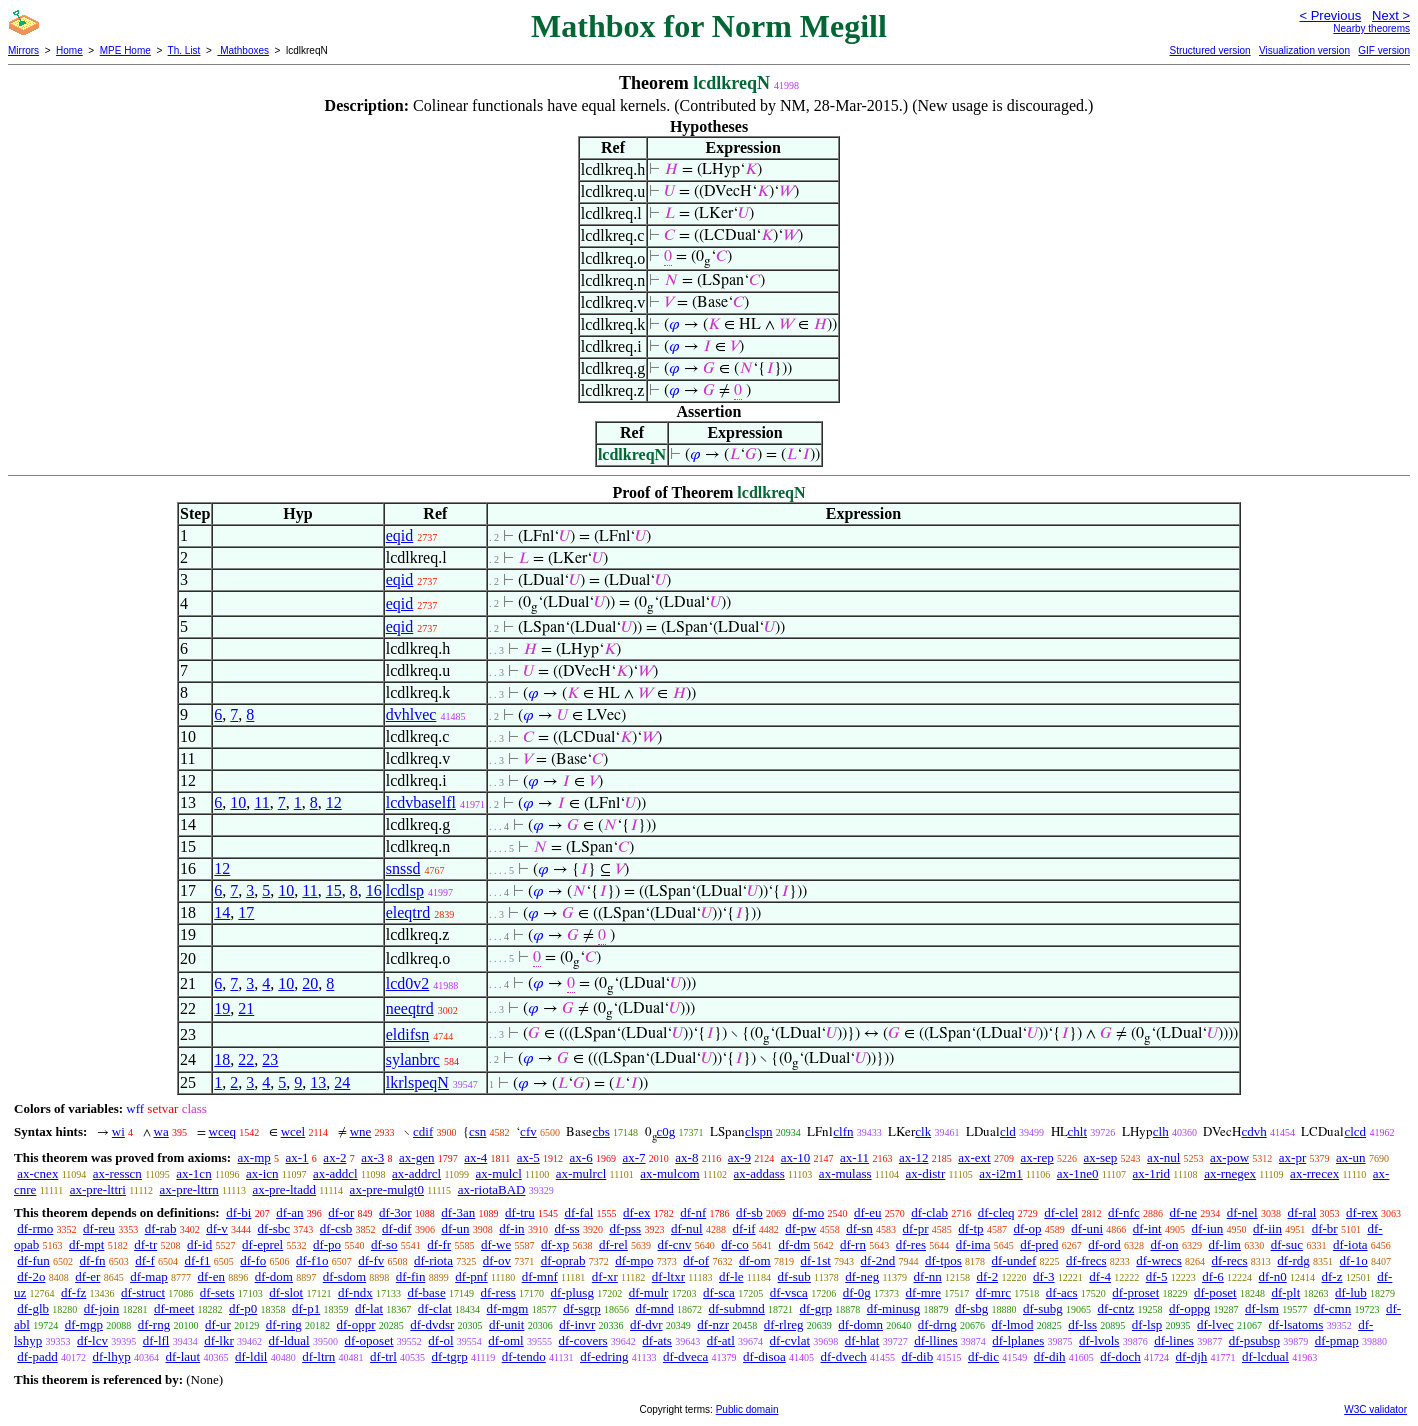  I want to click on df-disoa, so click(764, 1356).